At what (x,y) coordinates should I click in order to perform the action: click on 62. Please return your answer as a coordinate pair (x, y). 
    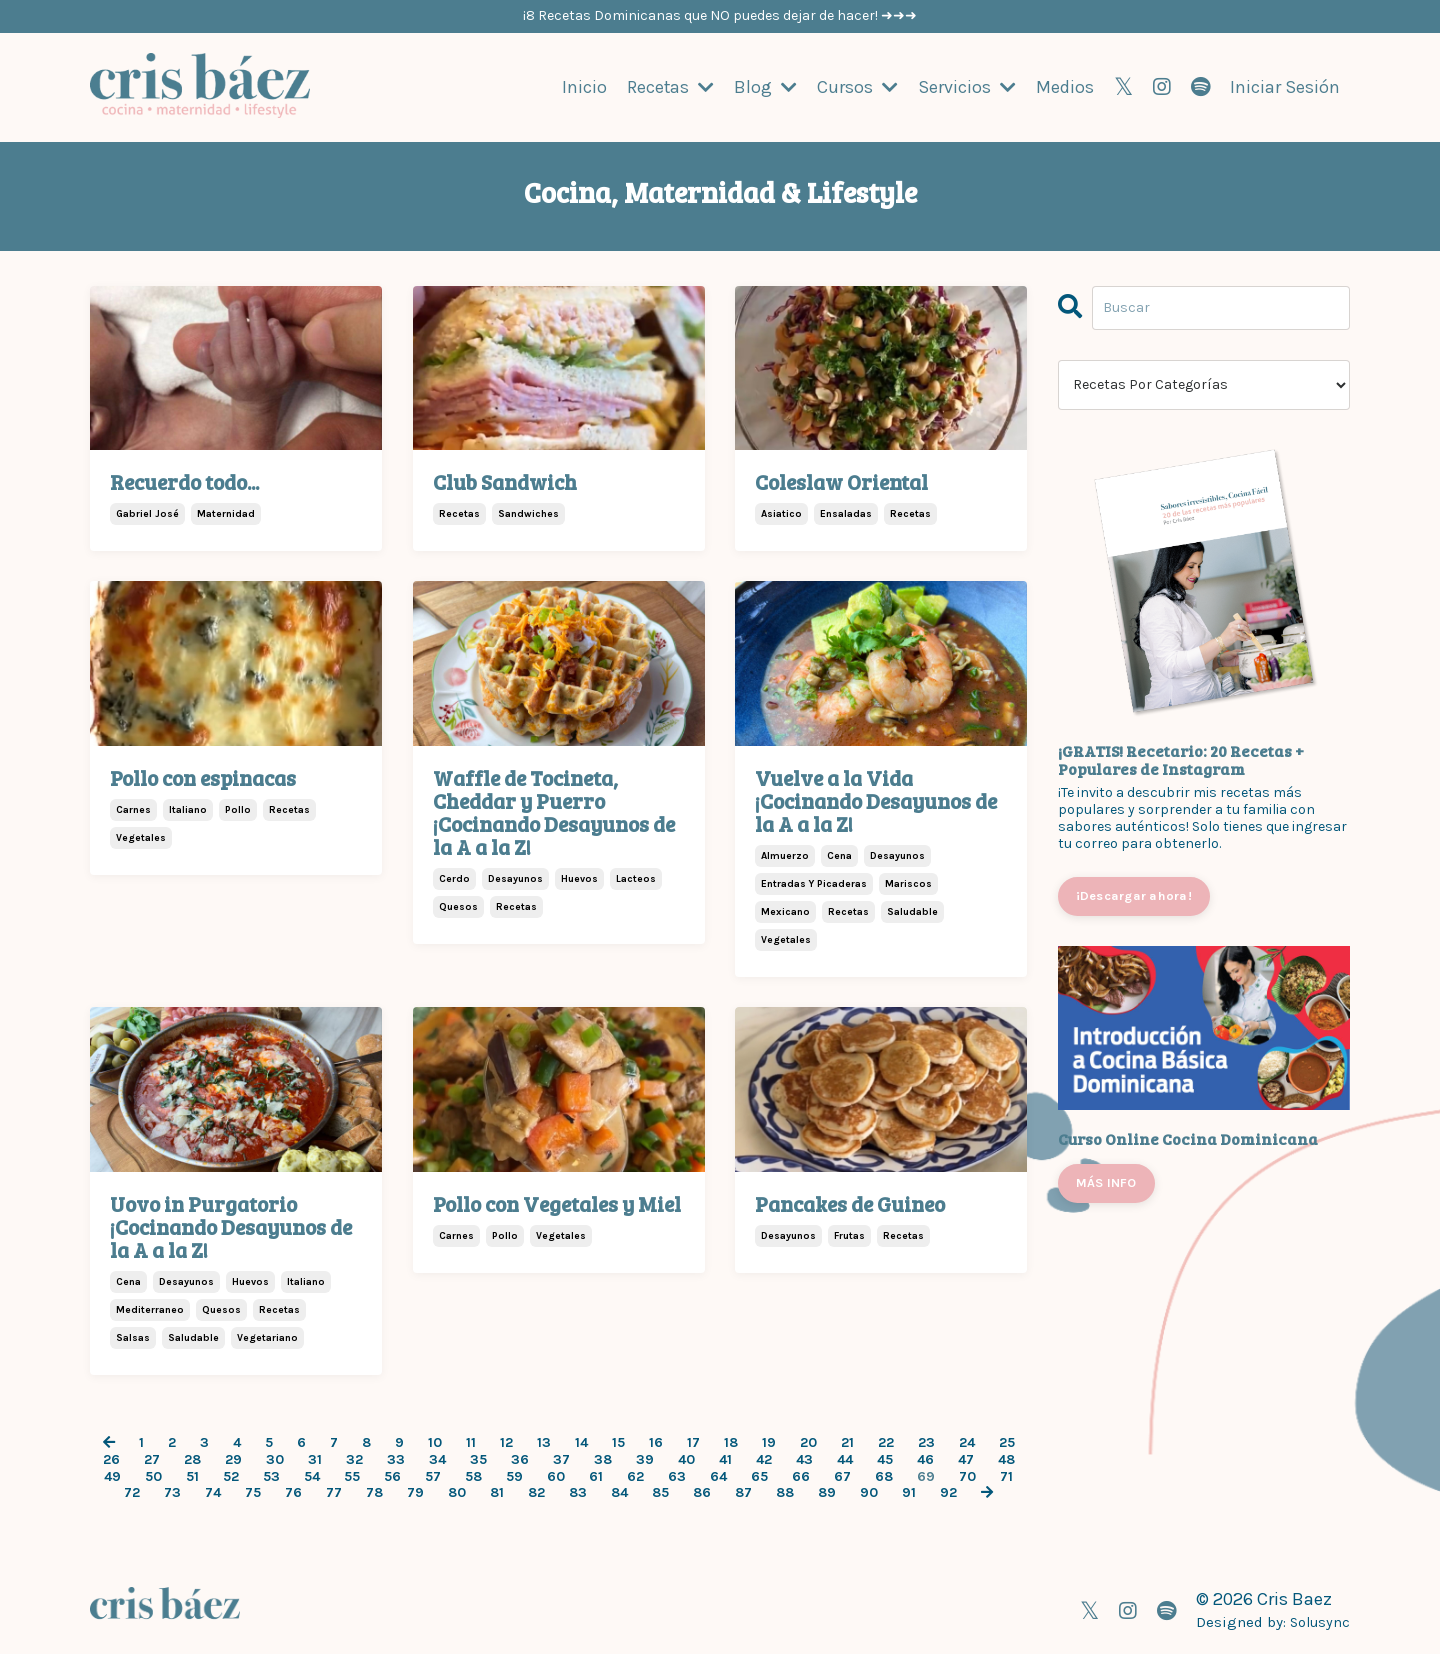
    Looking at the image, I should click on (635, 1476).